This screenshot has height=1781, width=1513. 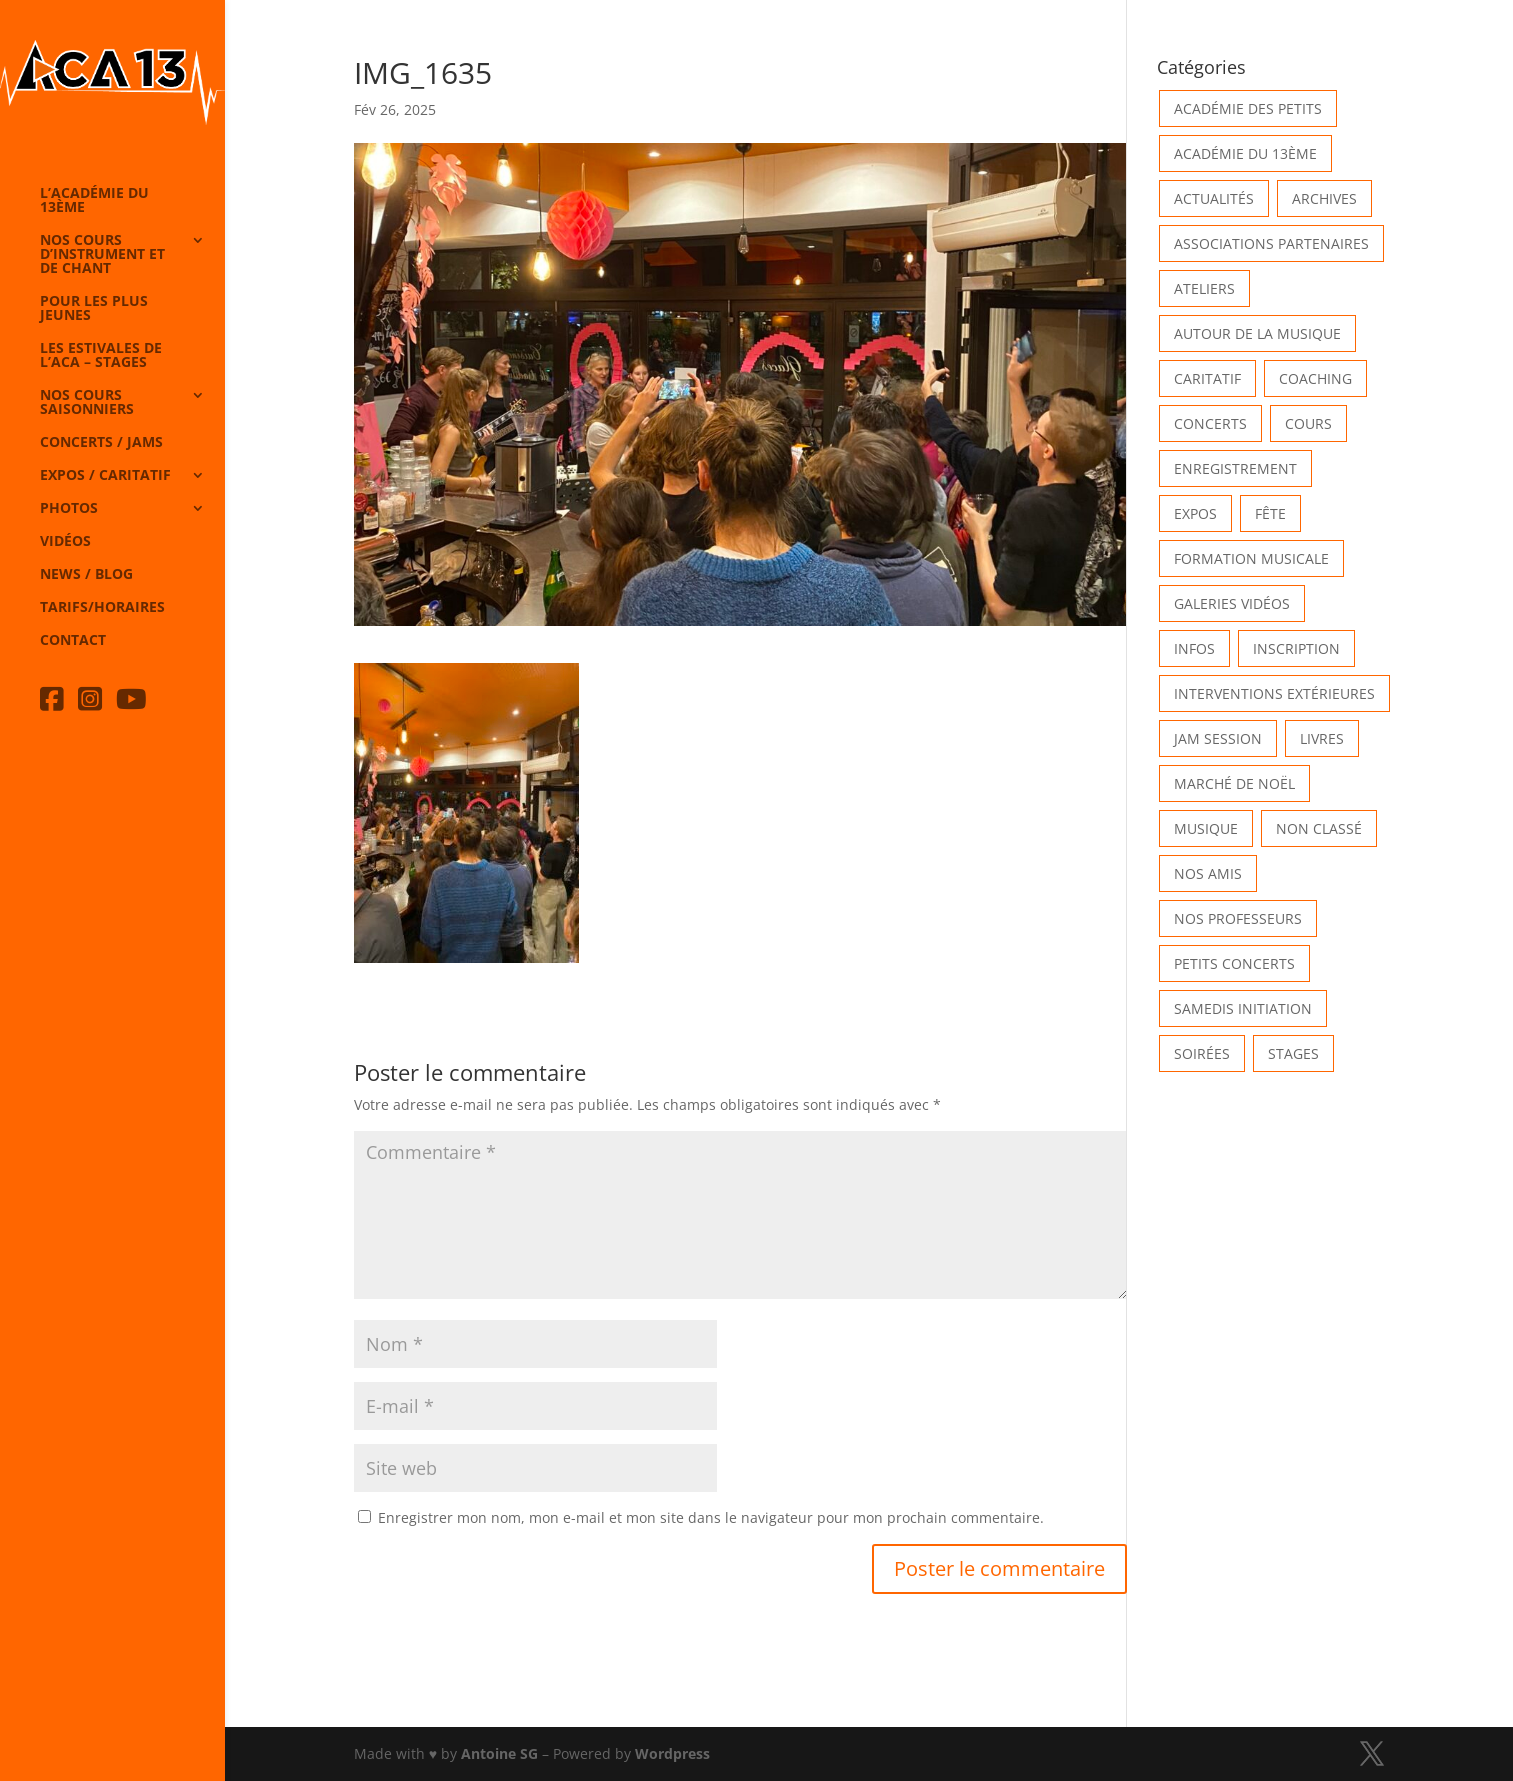 What do you see at coordinates (69, 509) in the screenshot?
I see `Photos` at bounding box center [69, 509].